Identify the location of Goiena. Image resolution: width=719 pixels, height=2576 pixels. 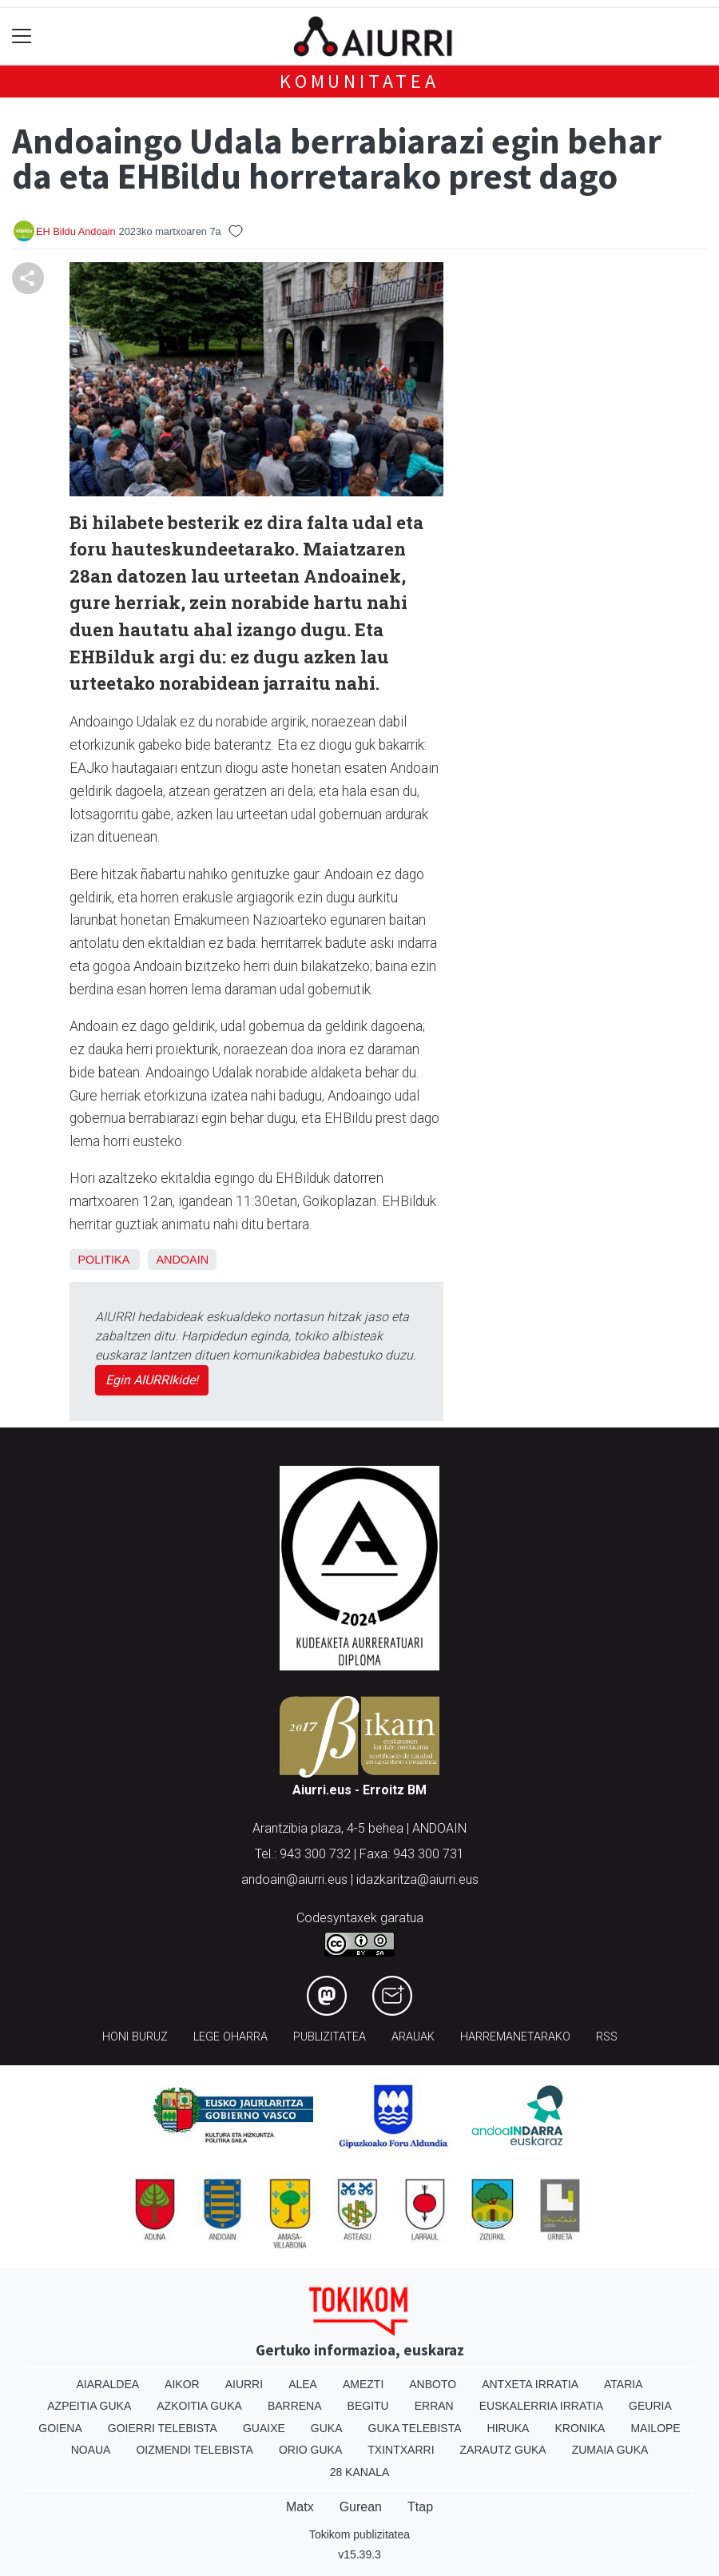
(59, 2428).